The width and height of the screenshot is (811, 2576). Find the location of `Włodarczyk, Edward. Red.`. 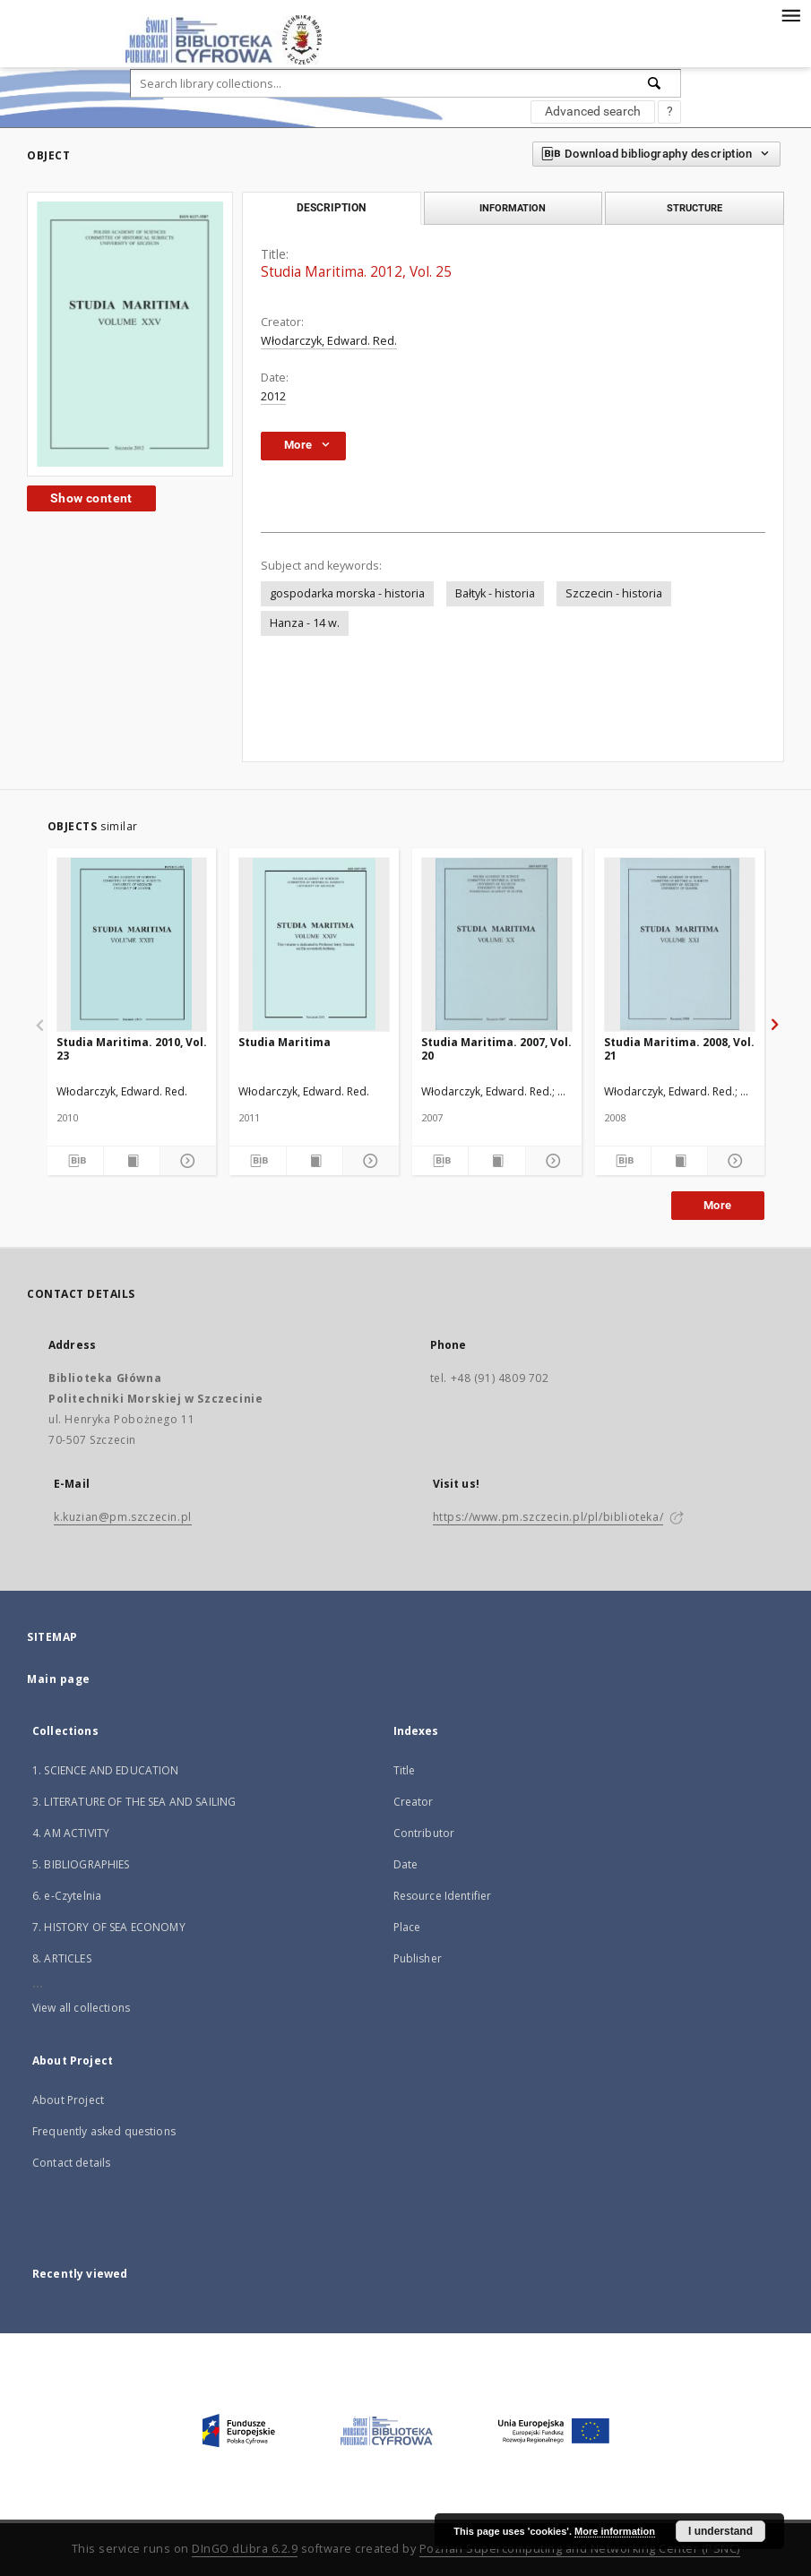

Włodarczyk, Edward. Red. is located at coordinates (329, 340).